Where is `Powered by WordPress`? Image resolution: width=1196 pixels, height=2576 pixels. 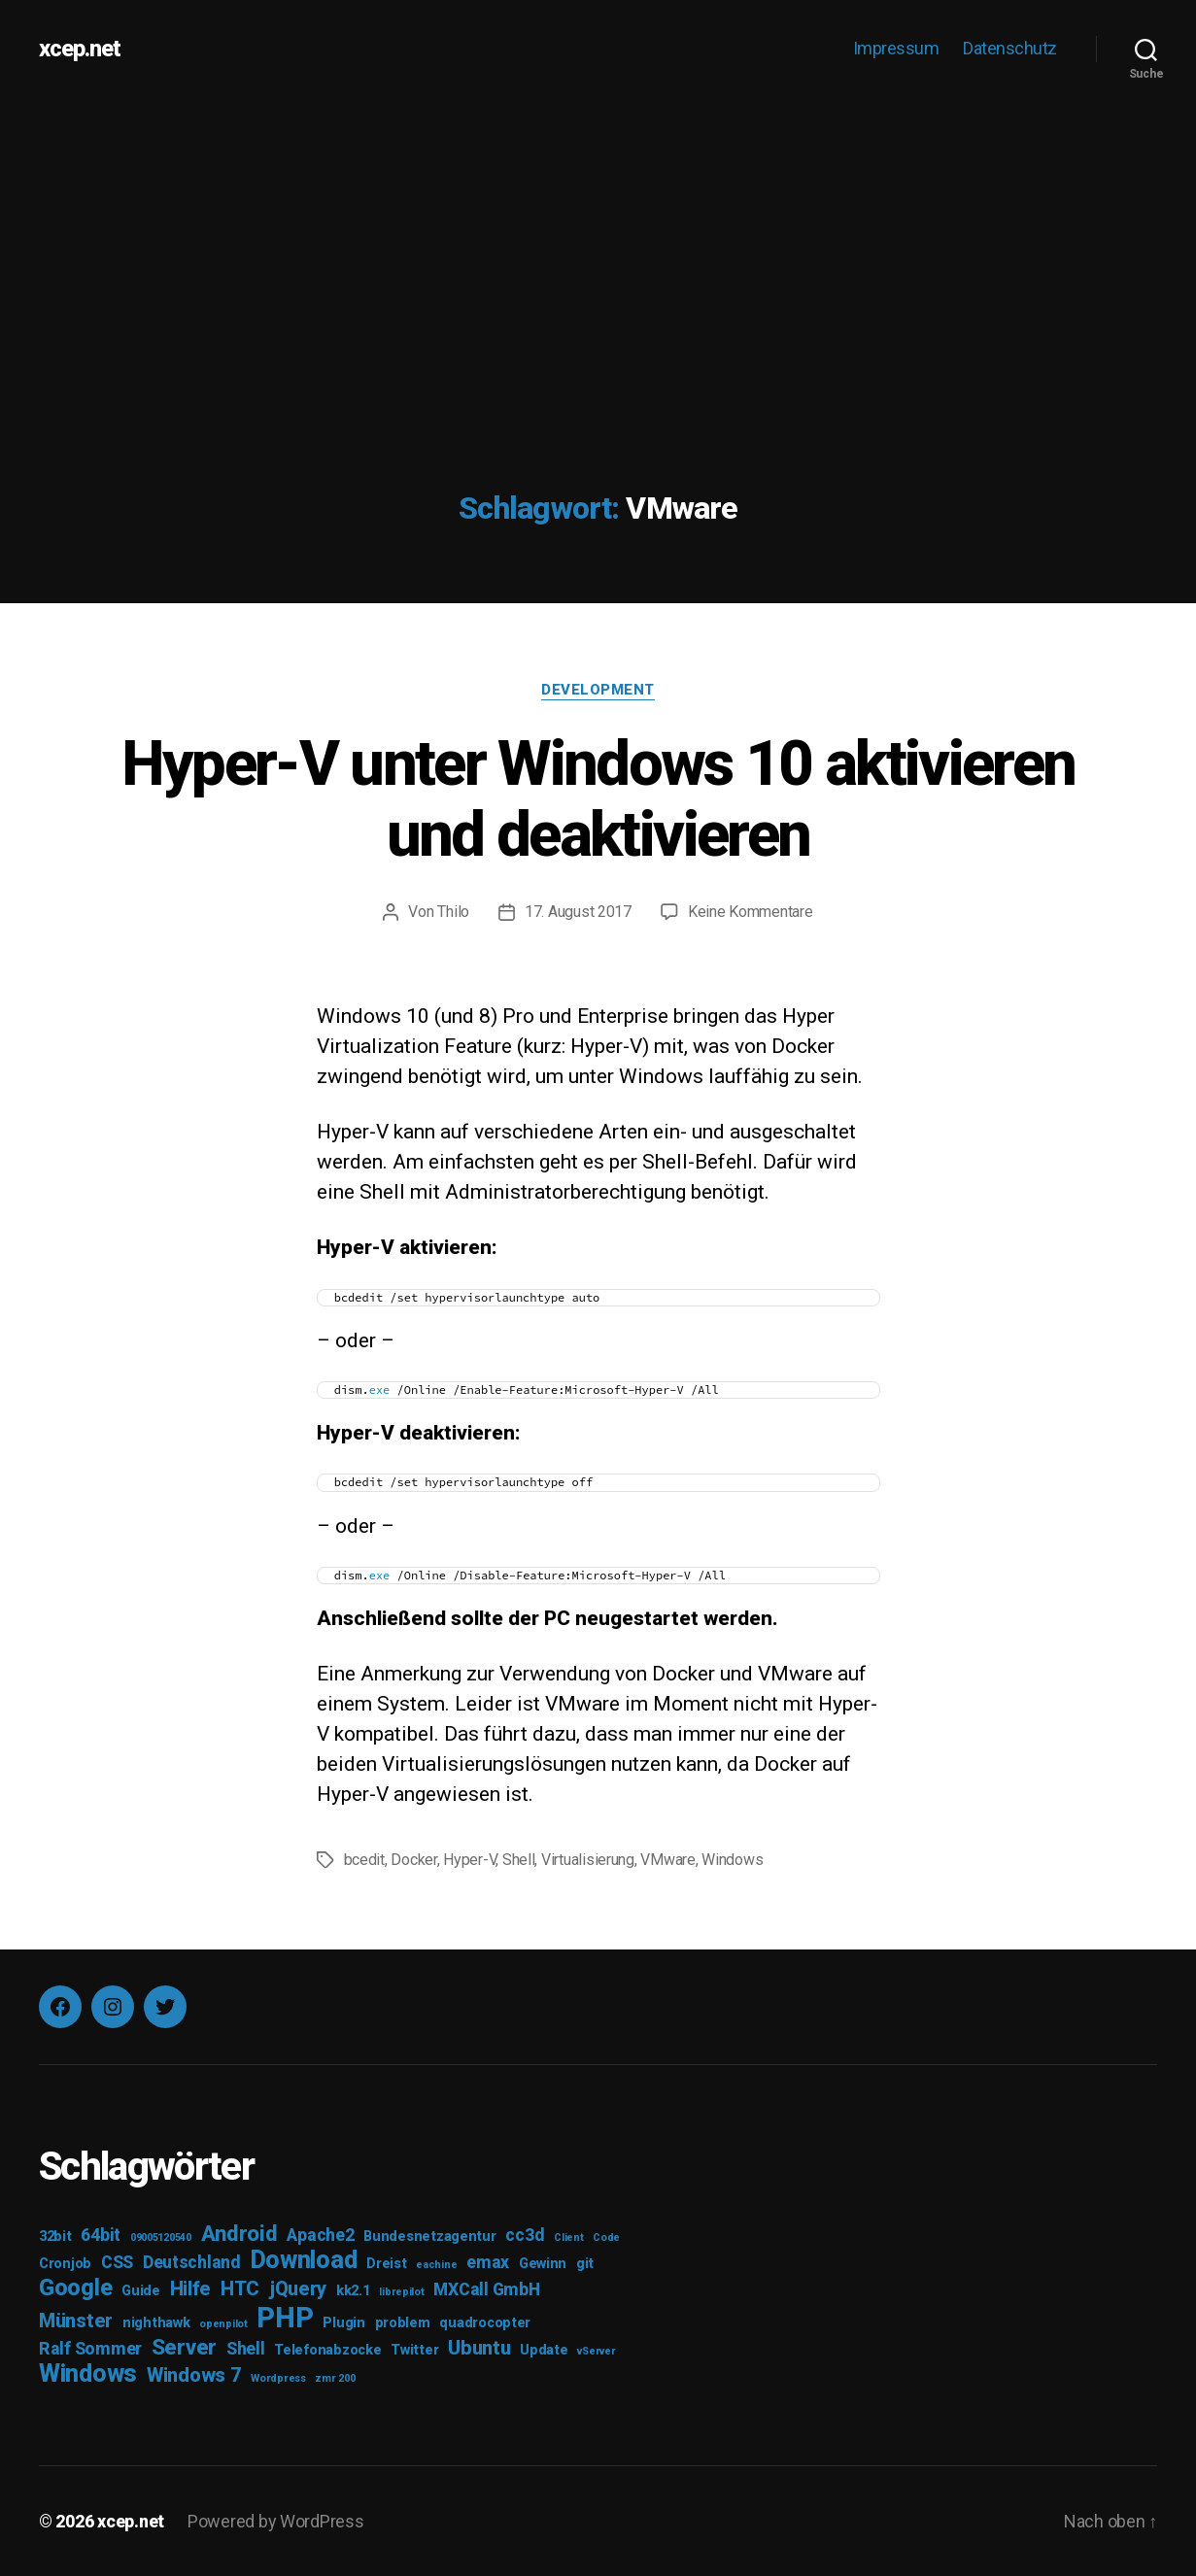
Powered by WordPress is located at coordinates (276, 2521).